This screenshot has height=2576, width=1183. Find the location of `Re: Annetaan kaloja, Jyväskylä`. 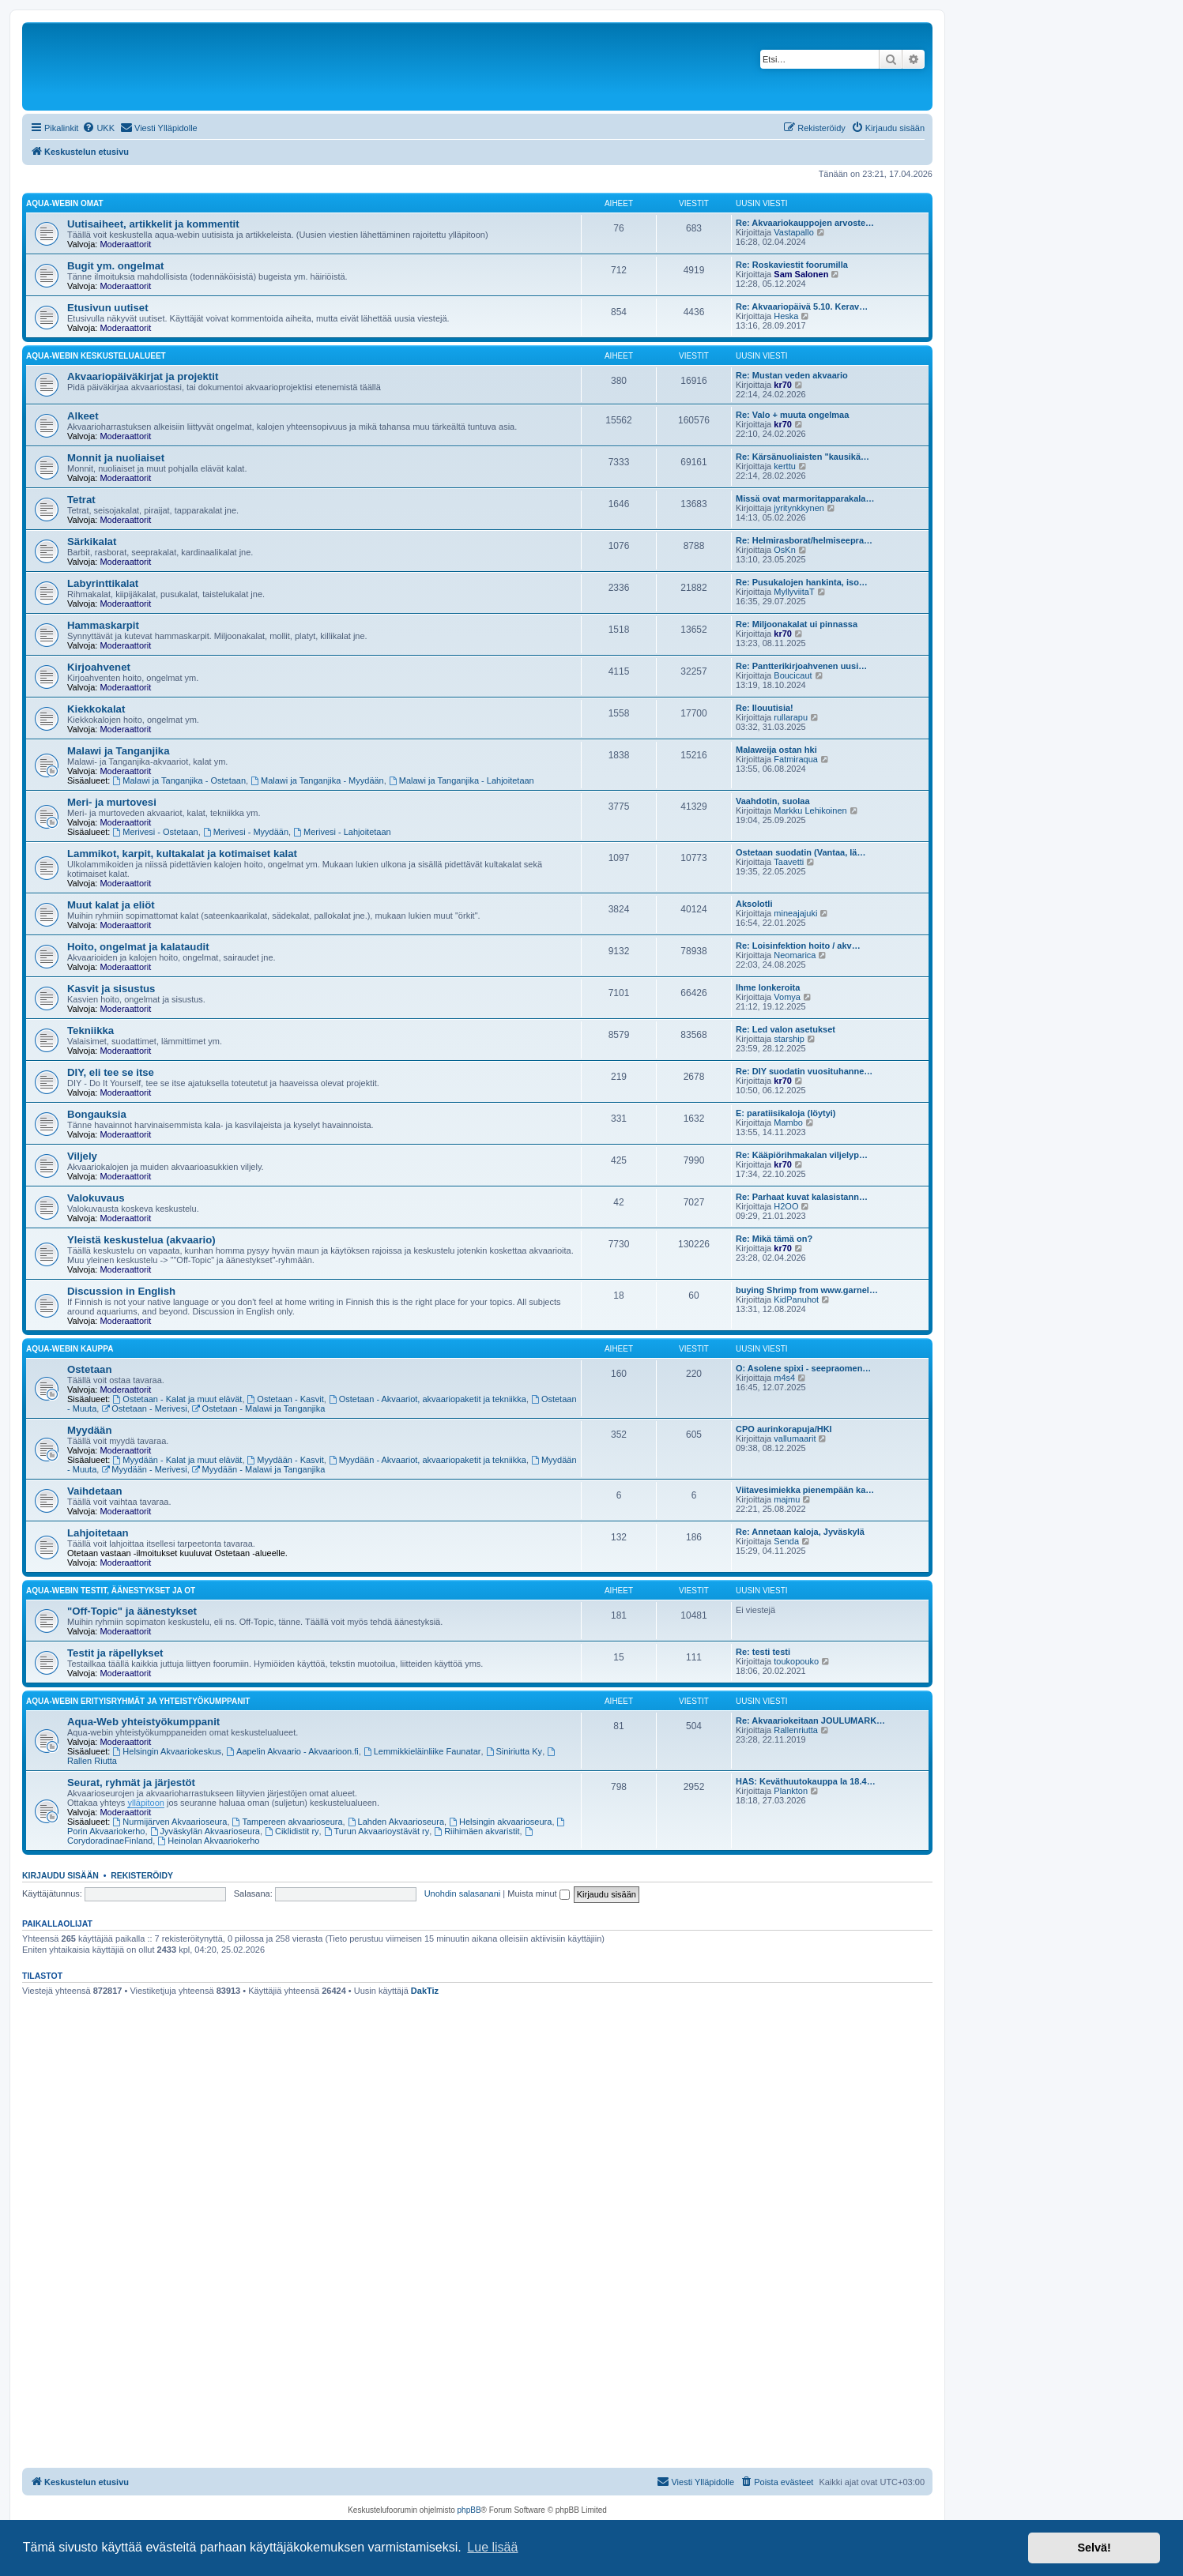

Re: Annetaan kaloja, Jyväskylä is located at coordinates (800, 1531).